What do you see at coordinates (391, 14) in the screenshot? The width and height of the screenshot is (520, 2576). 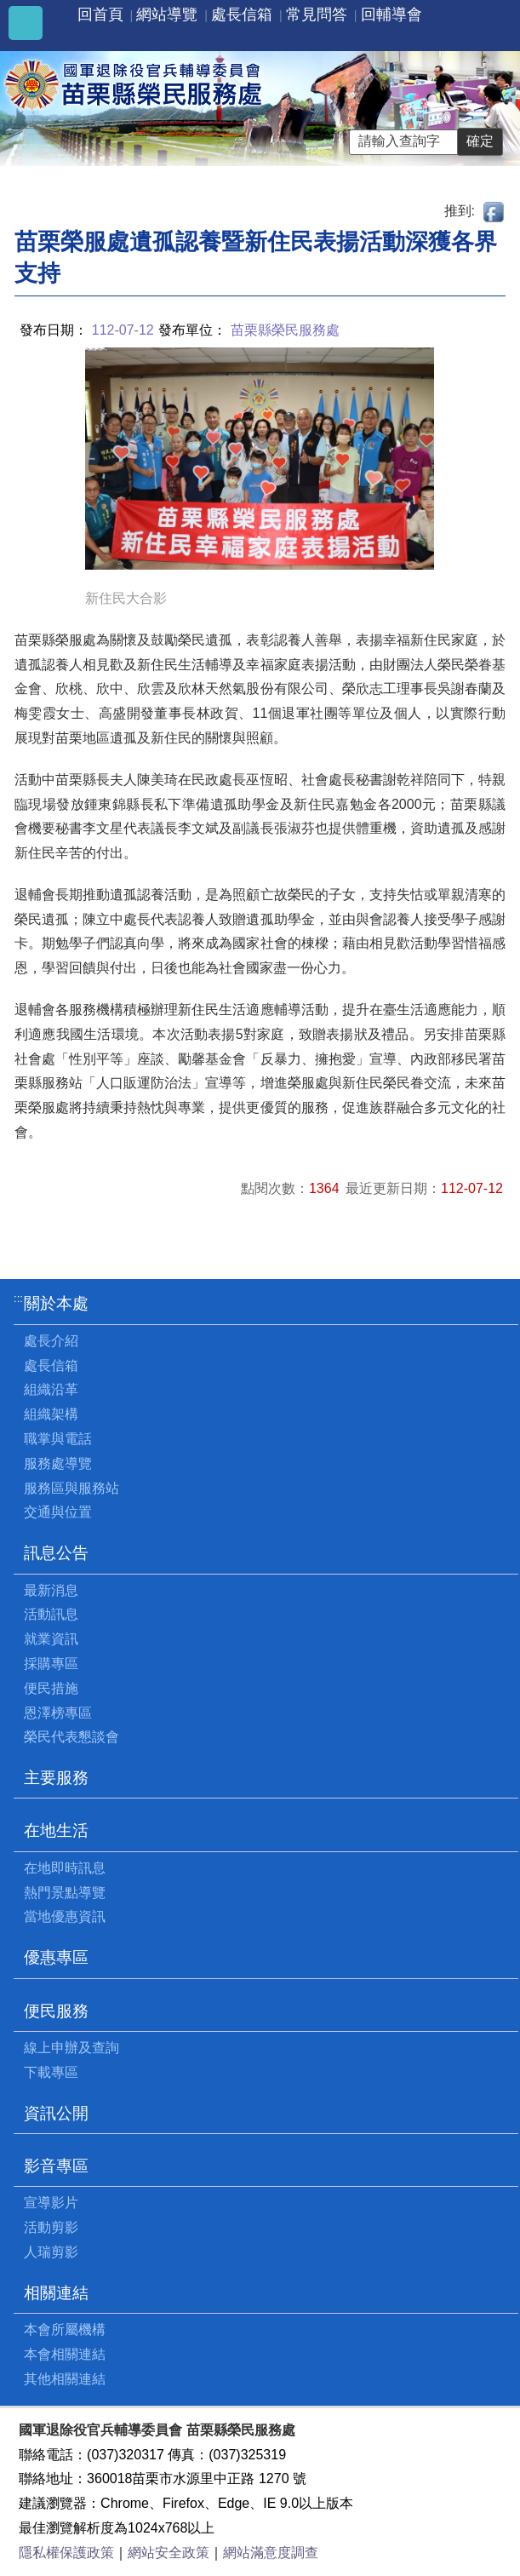 I see `回輔導會` at bounding box center [391, 14].